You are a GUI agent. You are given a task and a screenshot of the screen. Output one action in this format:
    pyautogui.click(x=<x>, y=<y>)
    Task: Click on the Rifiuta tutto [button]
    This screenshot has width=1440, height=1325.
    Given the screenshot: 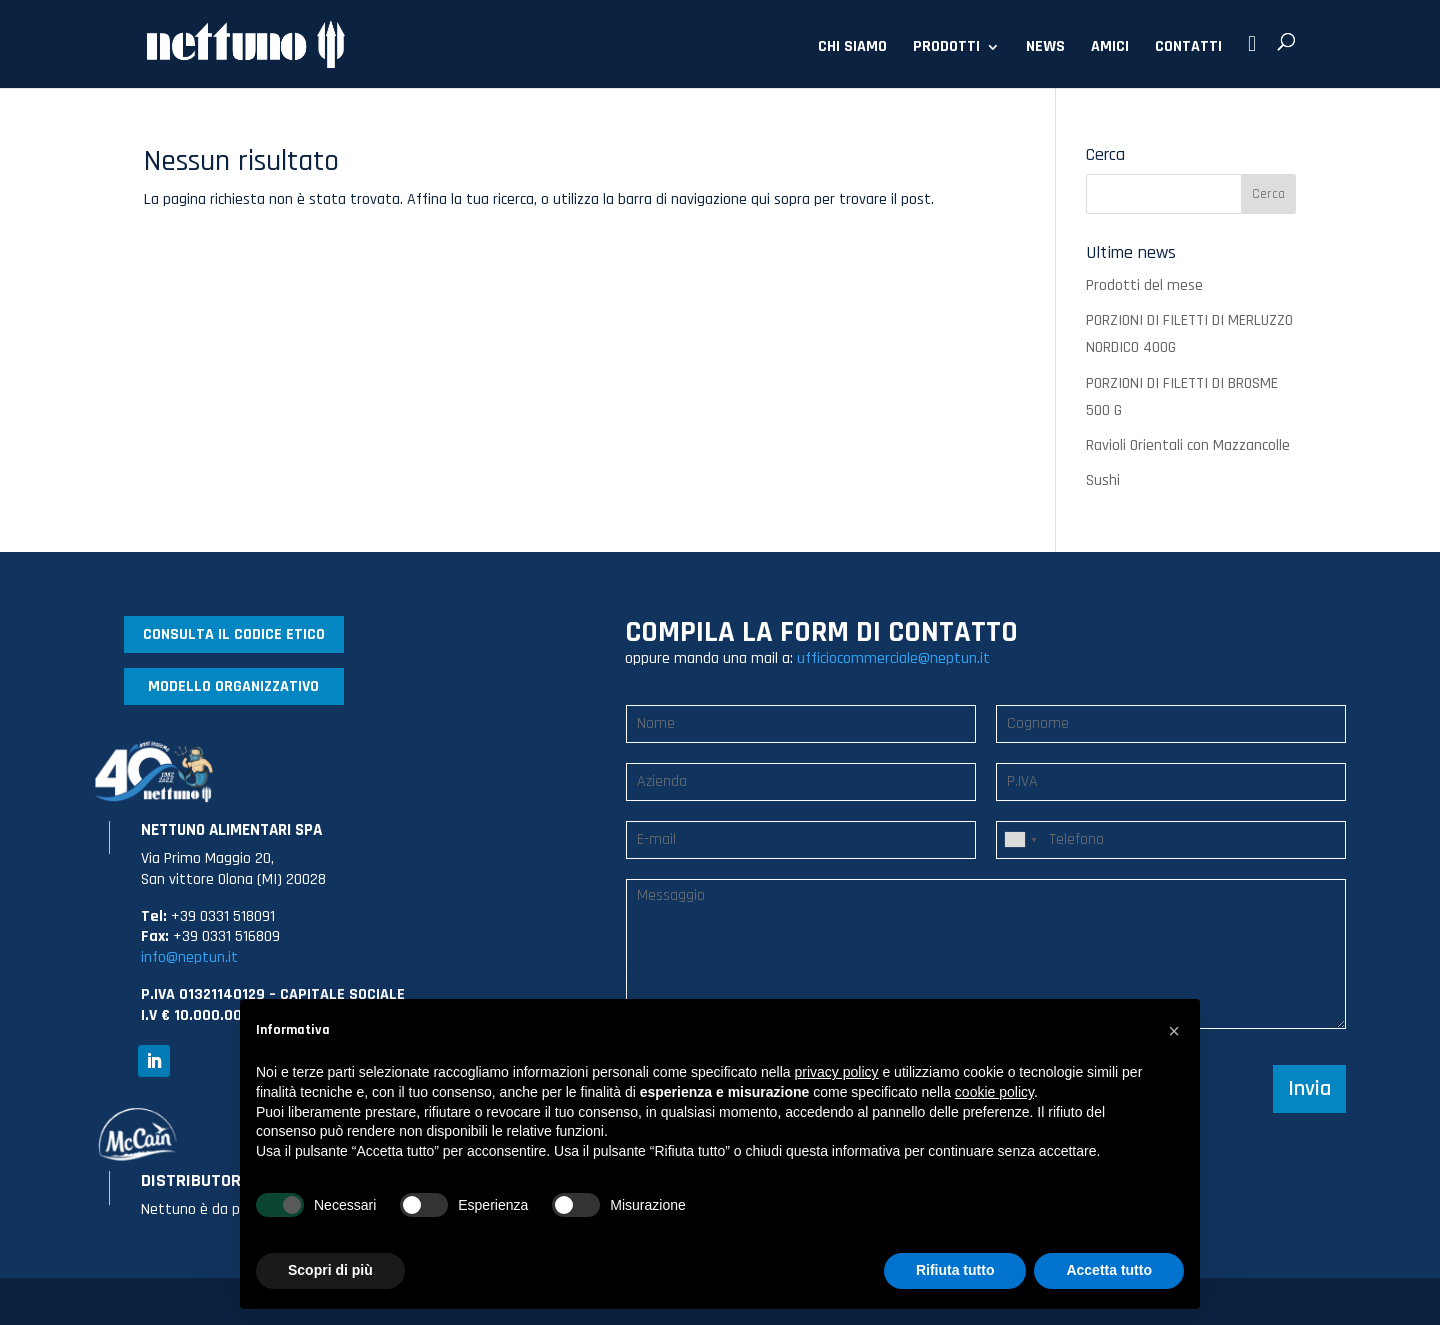 What is the action you would take?
    pyautogui.click(x=955, y=1270)
    